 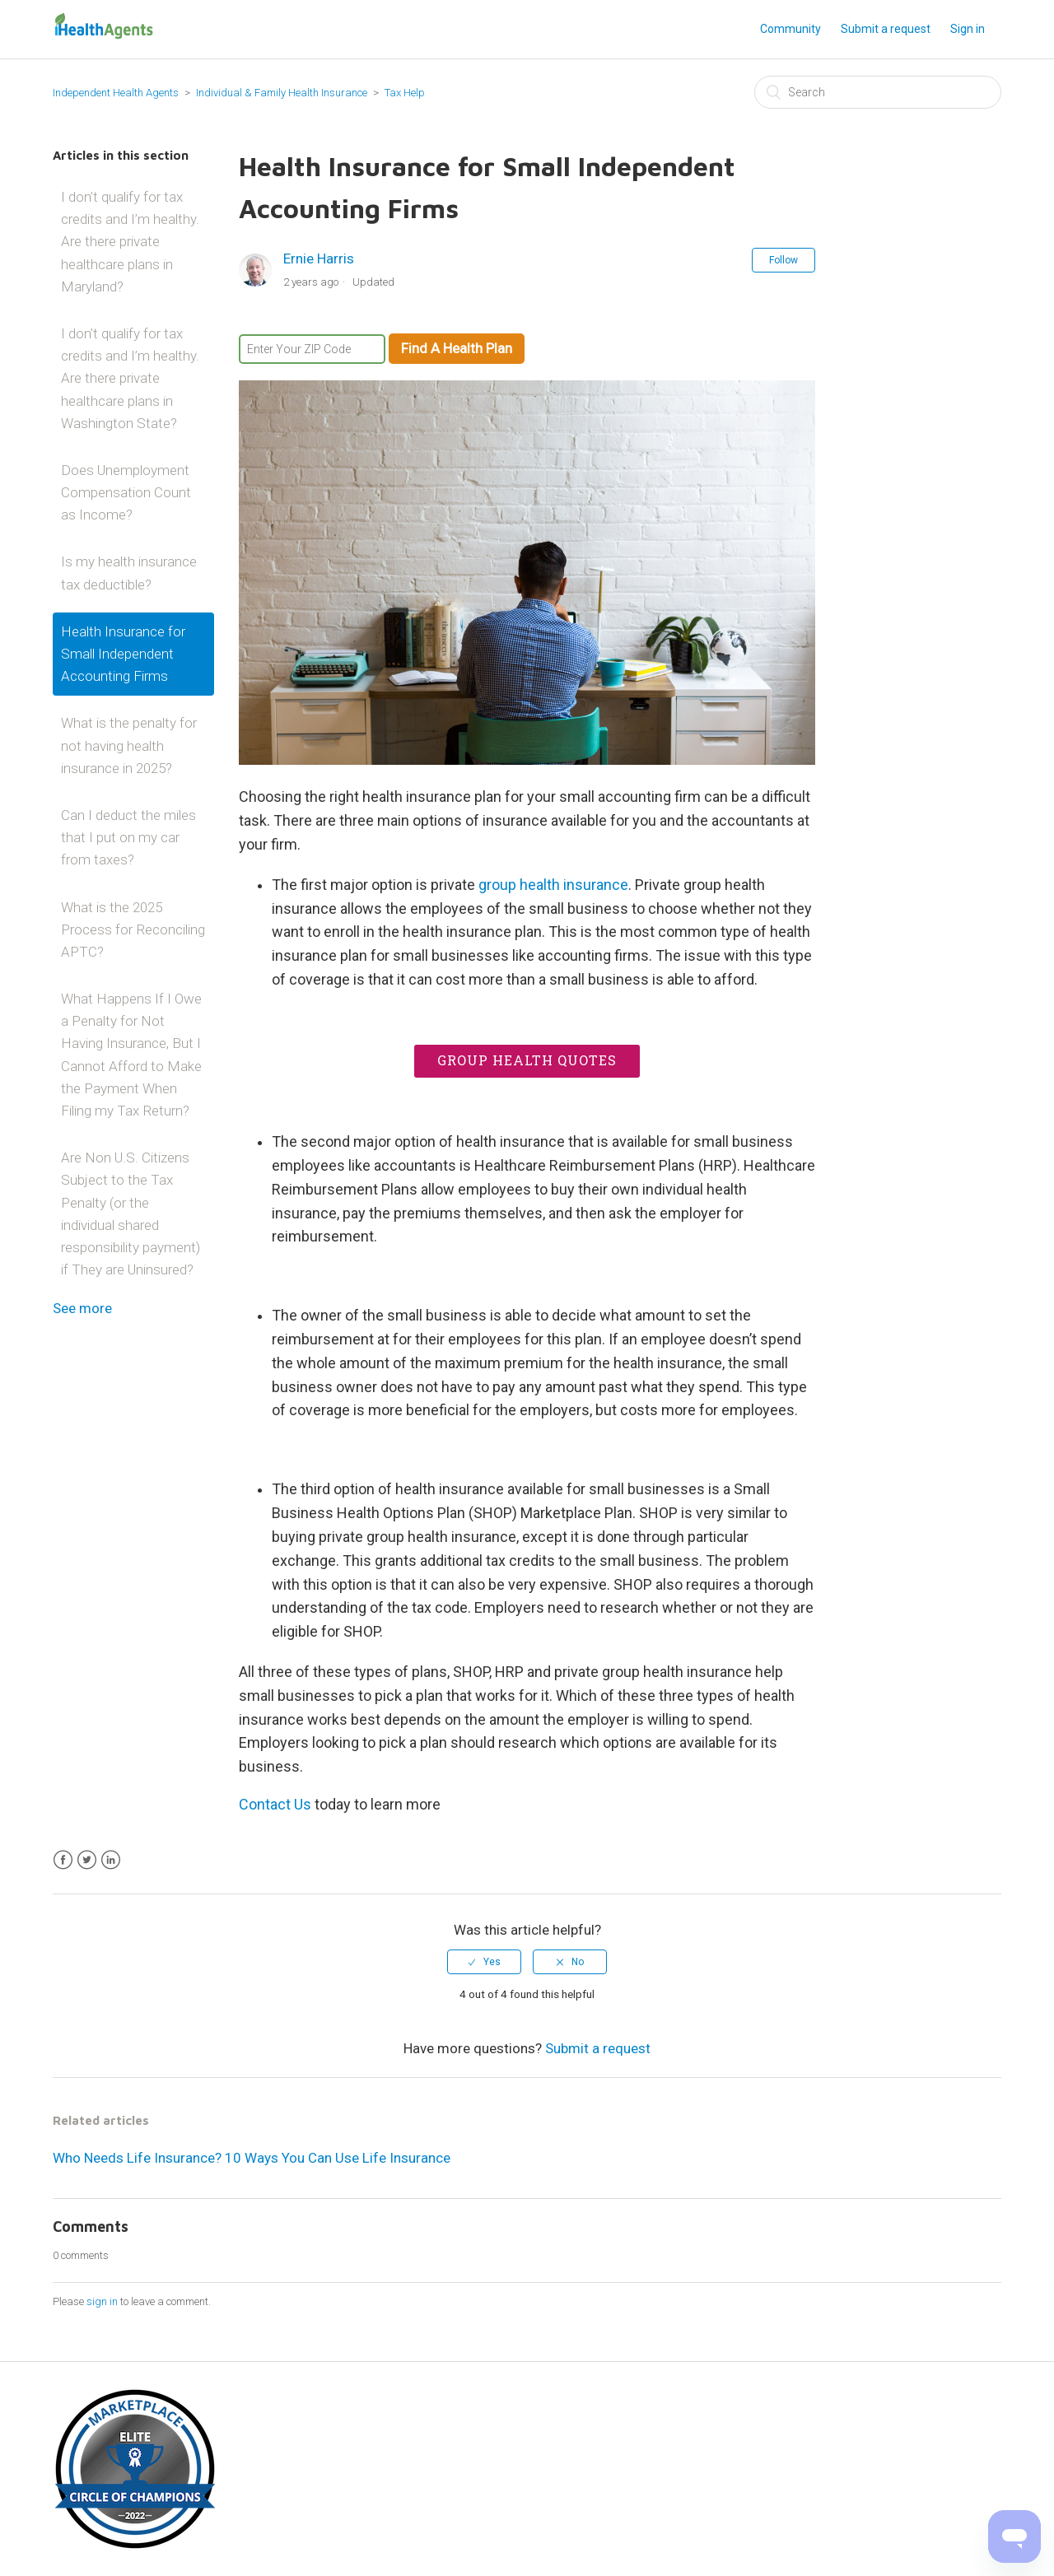 What do you see at coordinates (130, 378) in the screenshot?
I see `I don’t qualify for tax credits and I’m healthy. Are there private healthcare plans in Washington State?` at bounding box center [130, 378].